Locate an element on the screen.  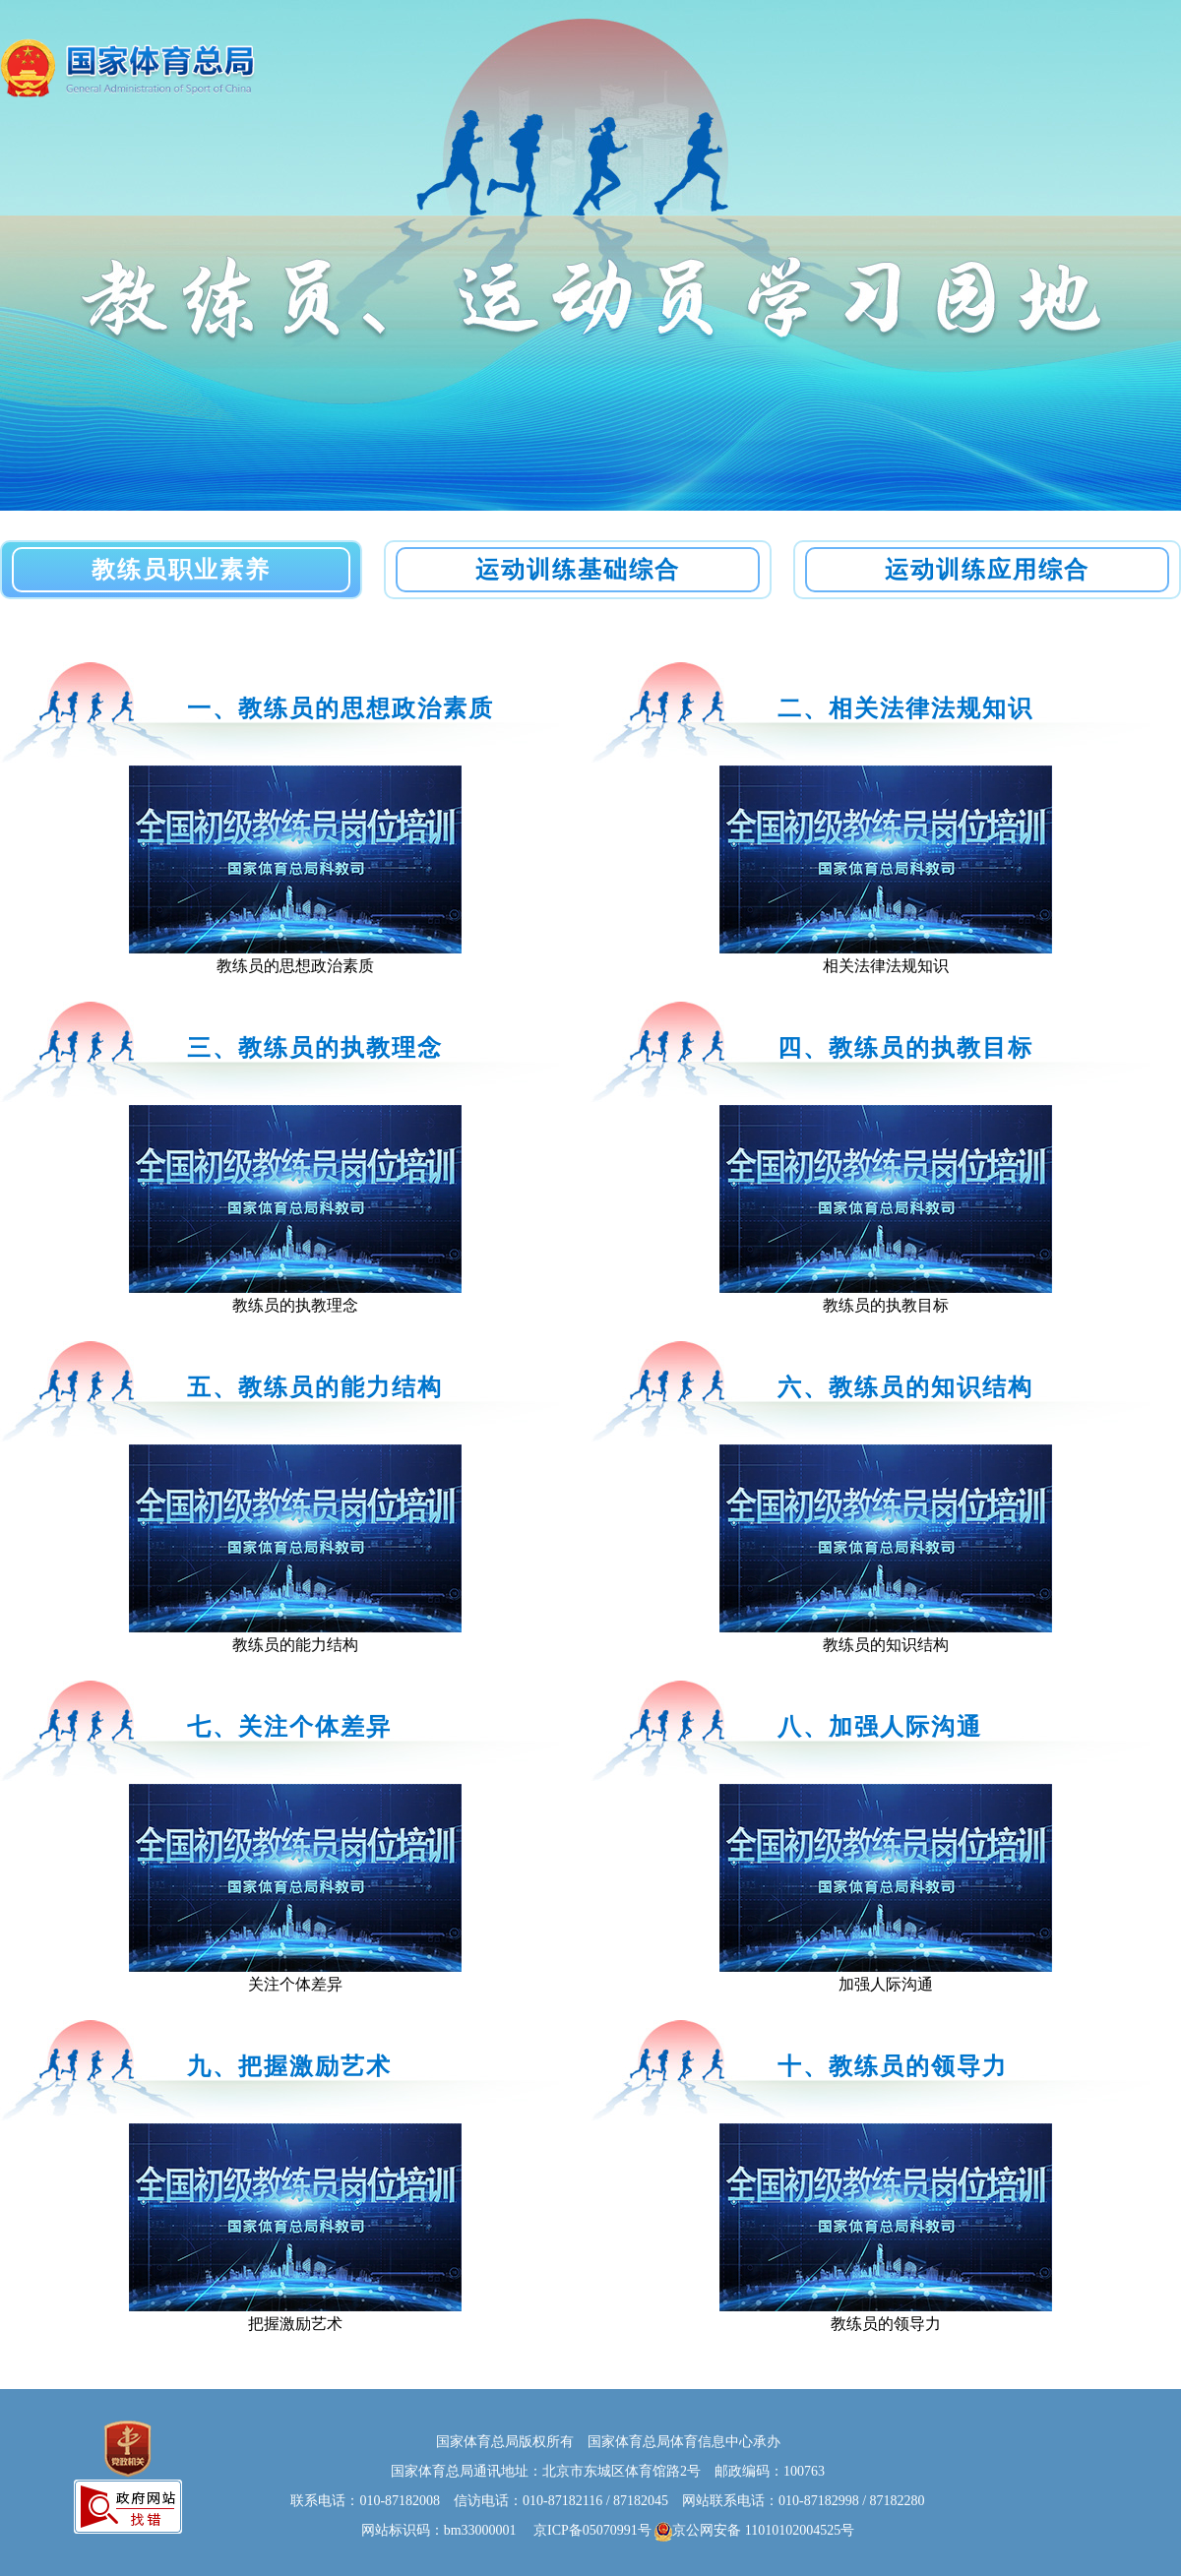
相关法律法规知识 is located at coordinates (886, 965).